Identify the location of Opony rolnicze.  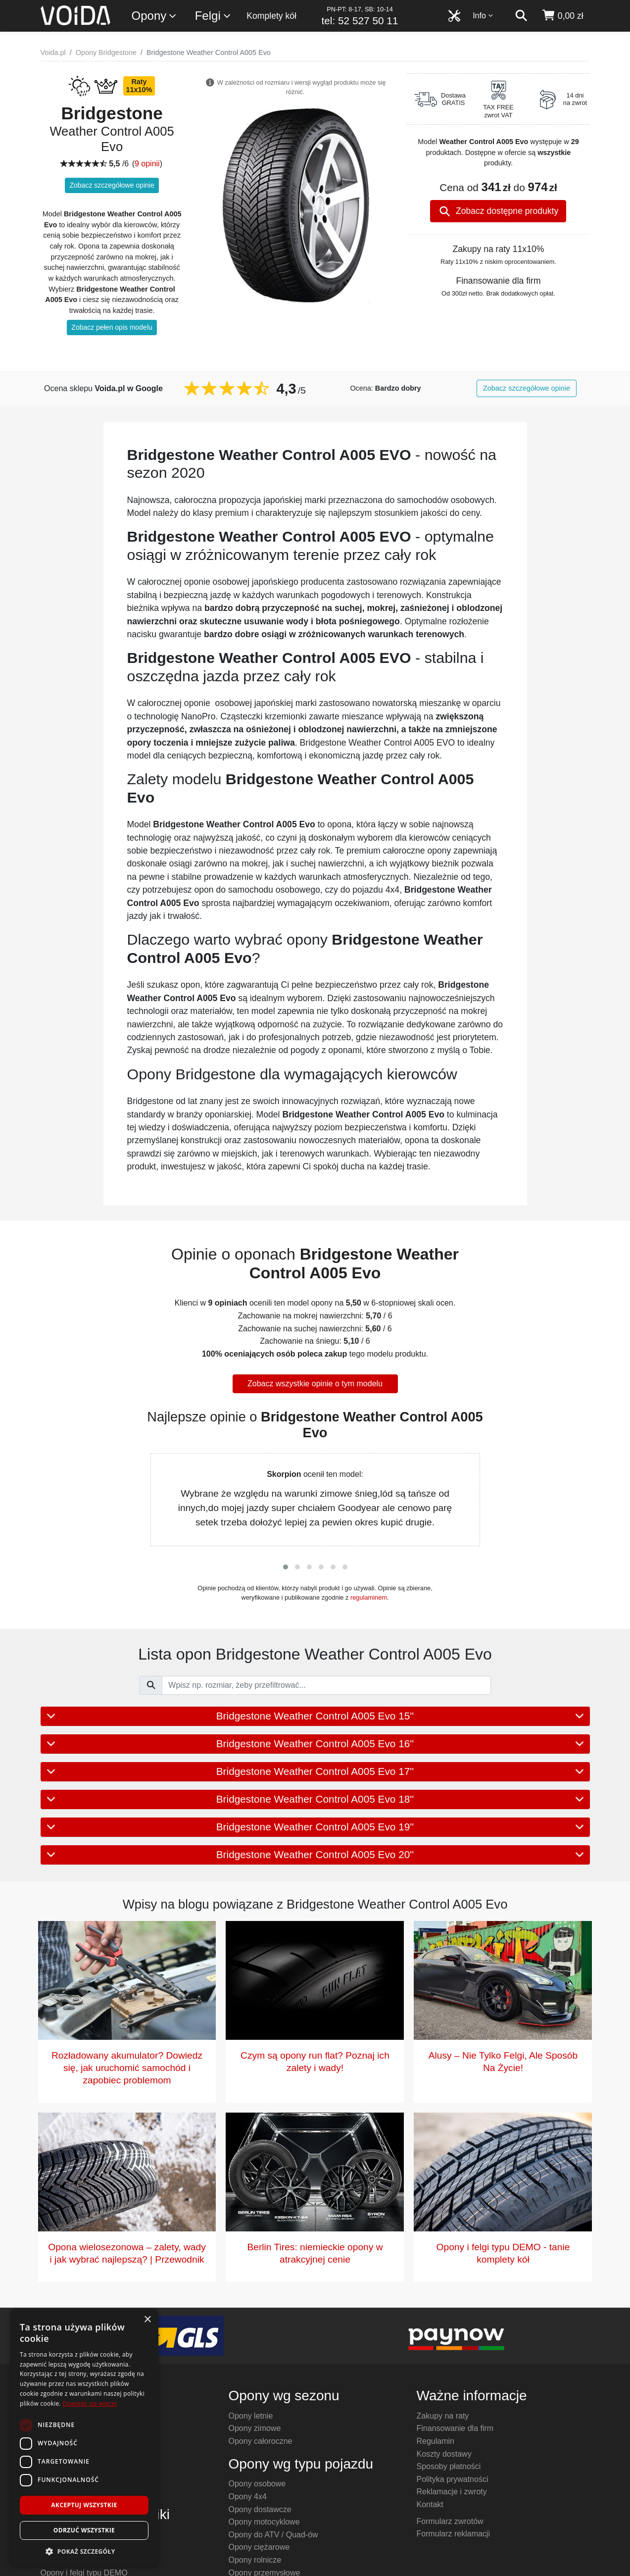
(255, 2560).